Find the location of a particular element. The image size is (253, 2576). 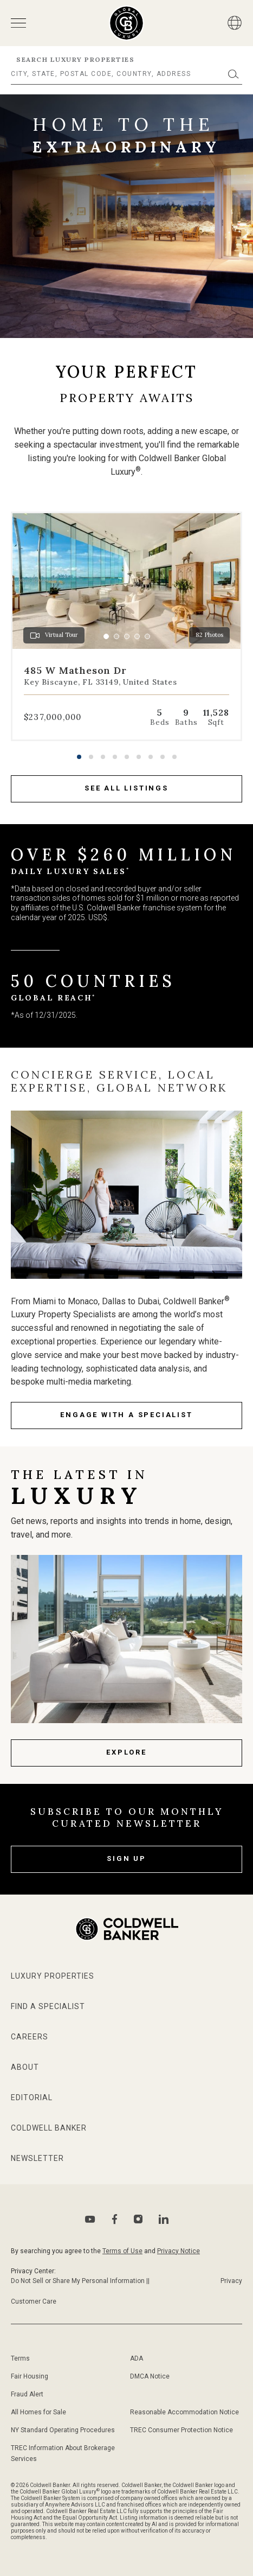

[Go to Instagram page] is located at coordinates (138, 2219).